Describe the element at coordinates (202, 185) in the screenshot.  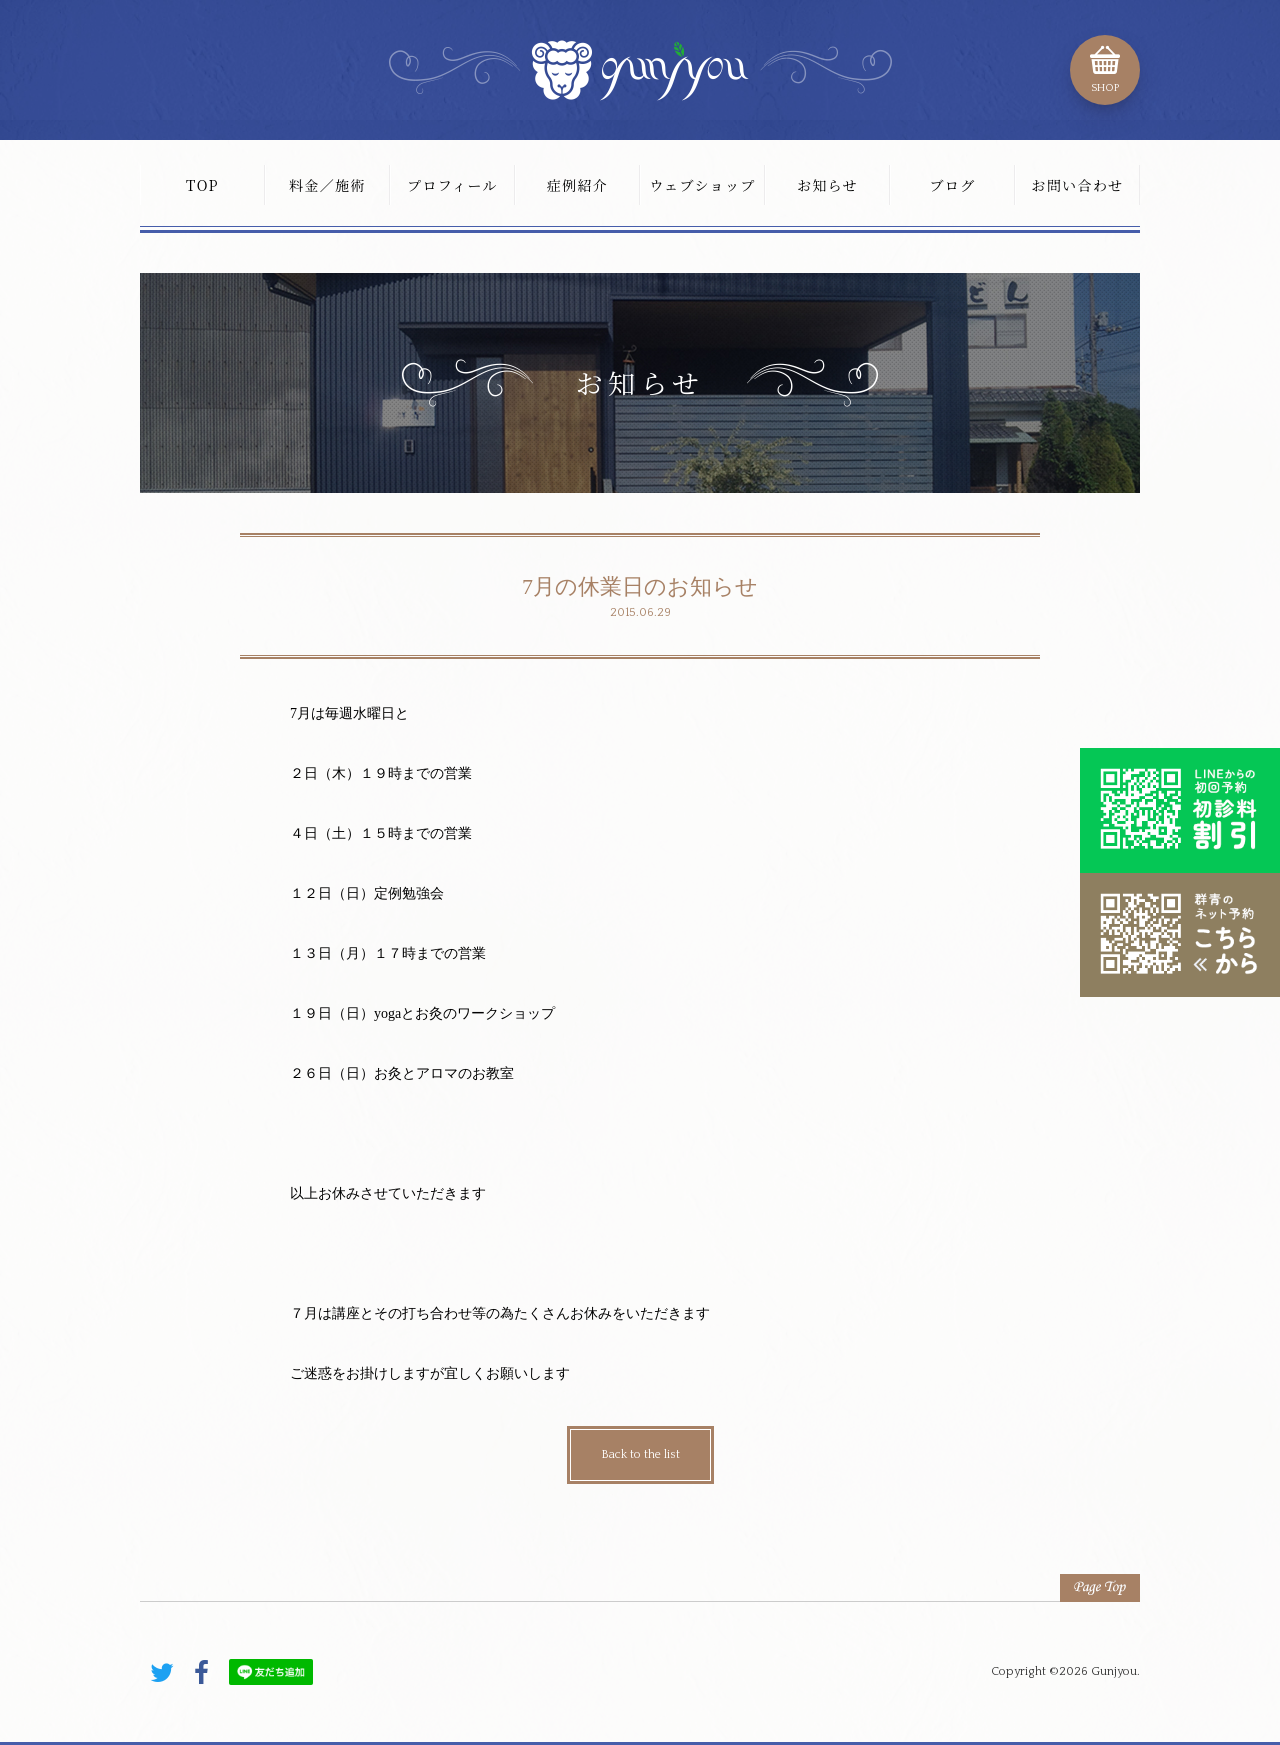
I see `TOP` at that location.